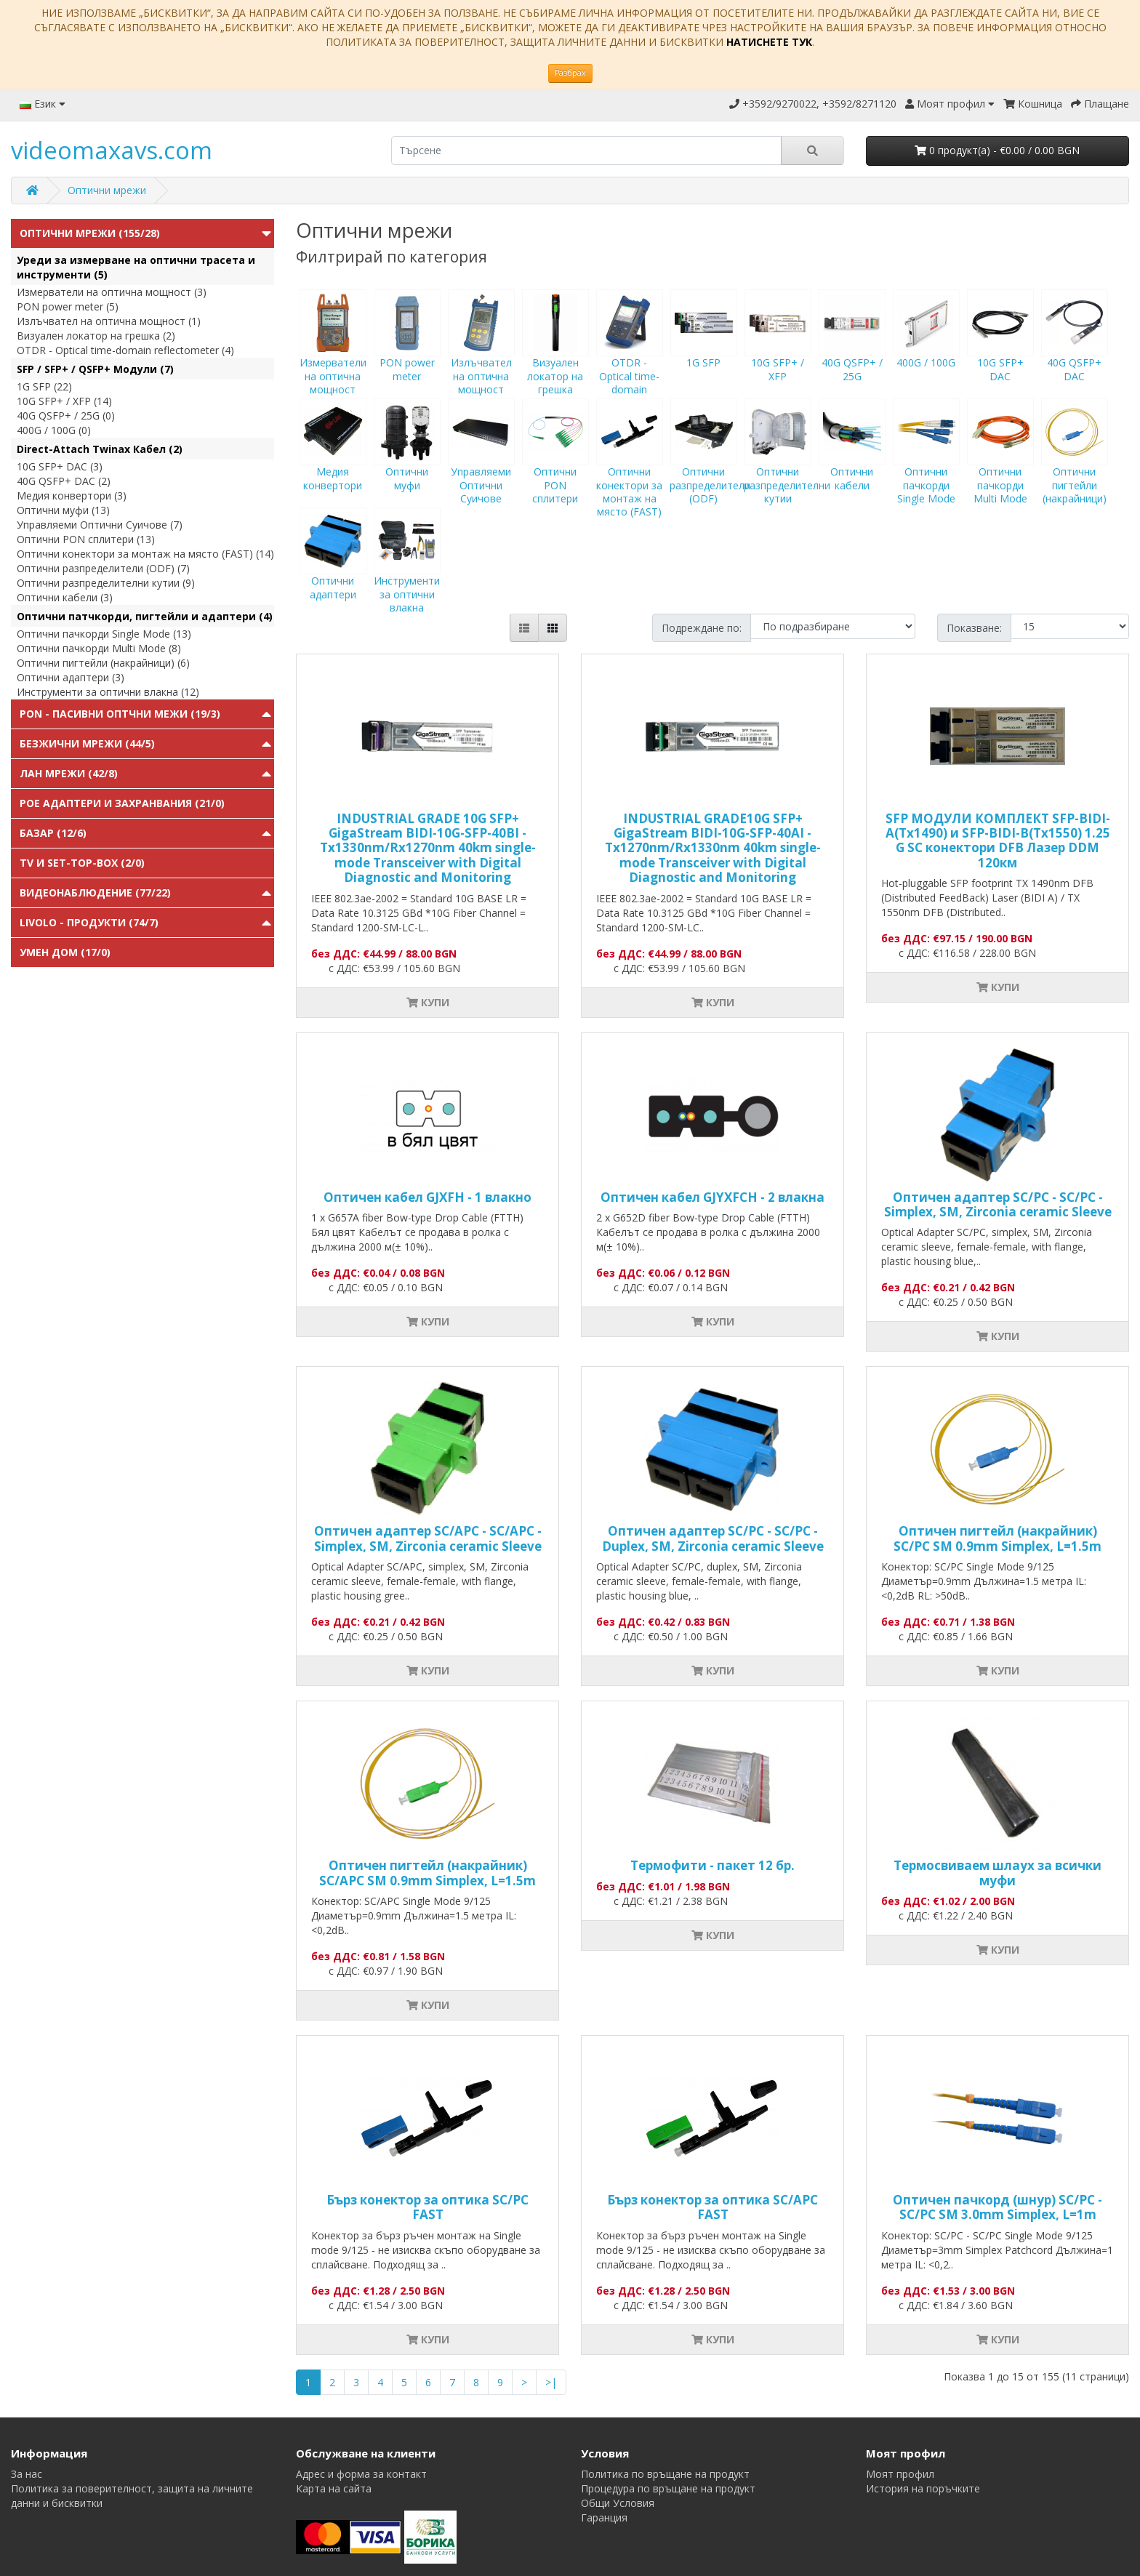 The image size is (1140, 2576). What do you see at coordinates (617, 2503) in the screenshot?
I see `Общи Условия` at bounding box center [617, 2503].